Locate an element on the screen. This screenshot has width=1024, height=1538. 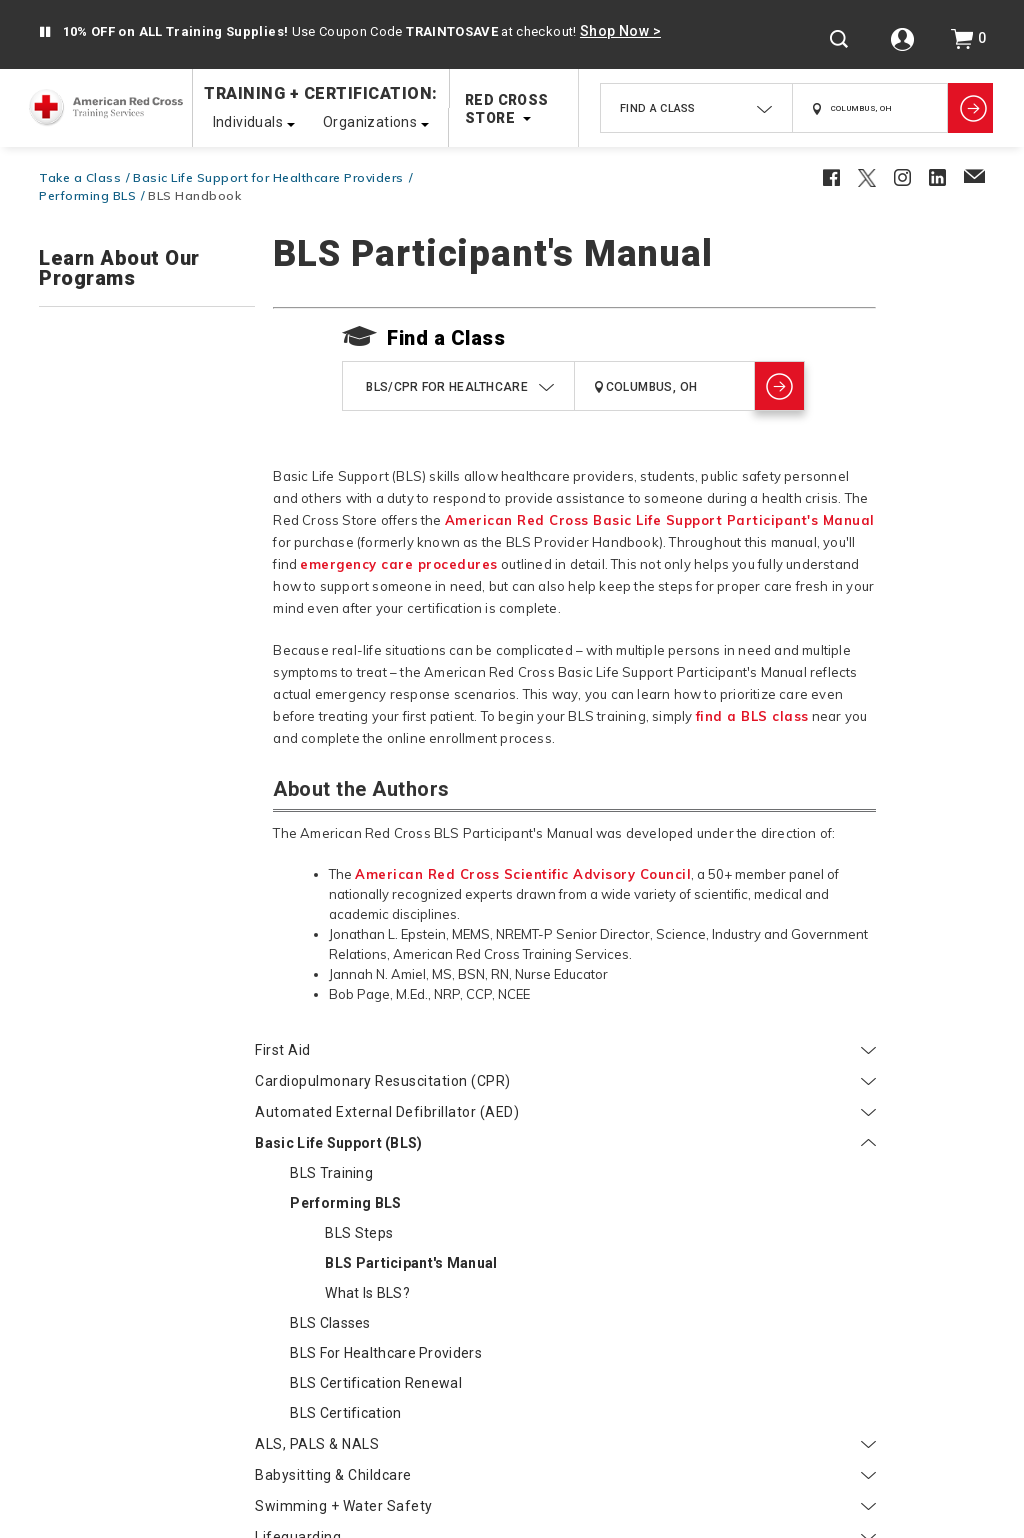
Get Training Supplies is located at coordinates (111, 1035).